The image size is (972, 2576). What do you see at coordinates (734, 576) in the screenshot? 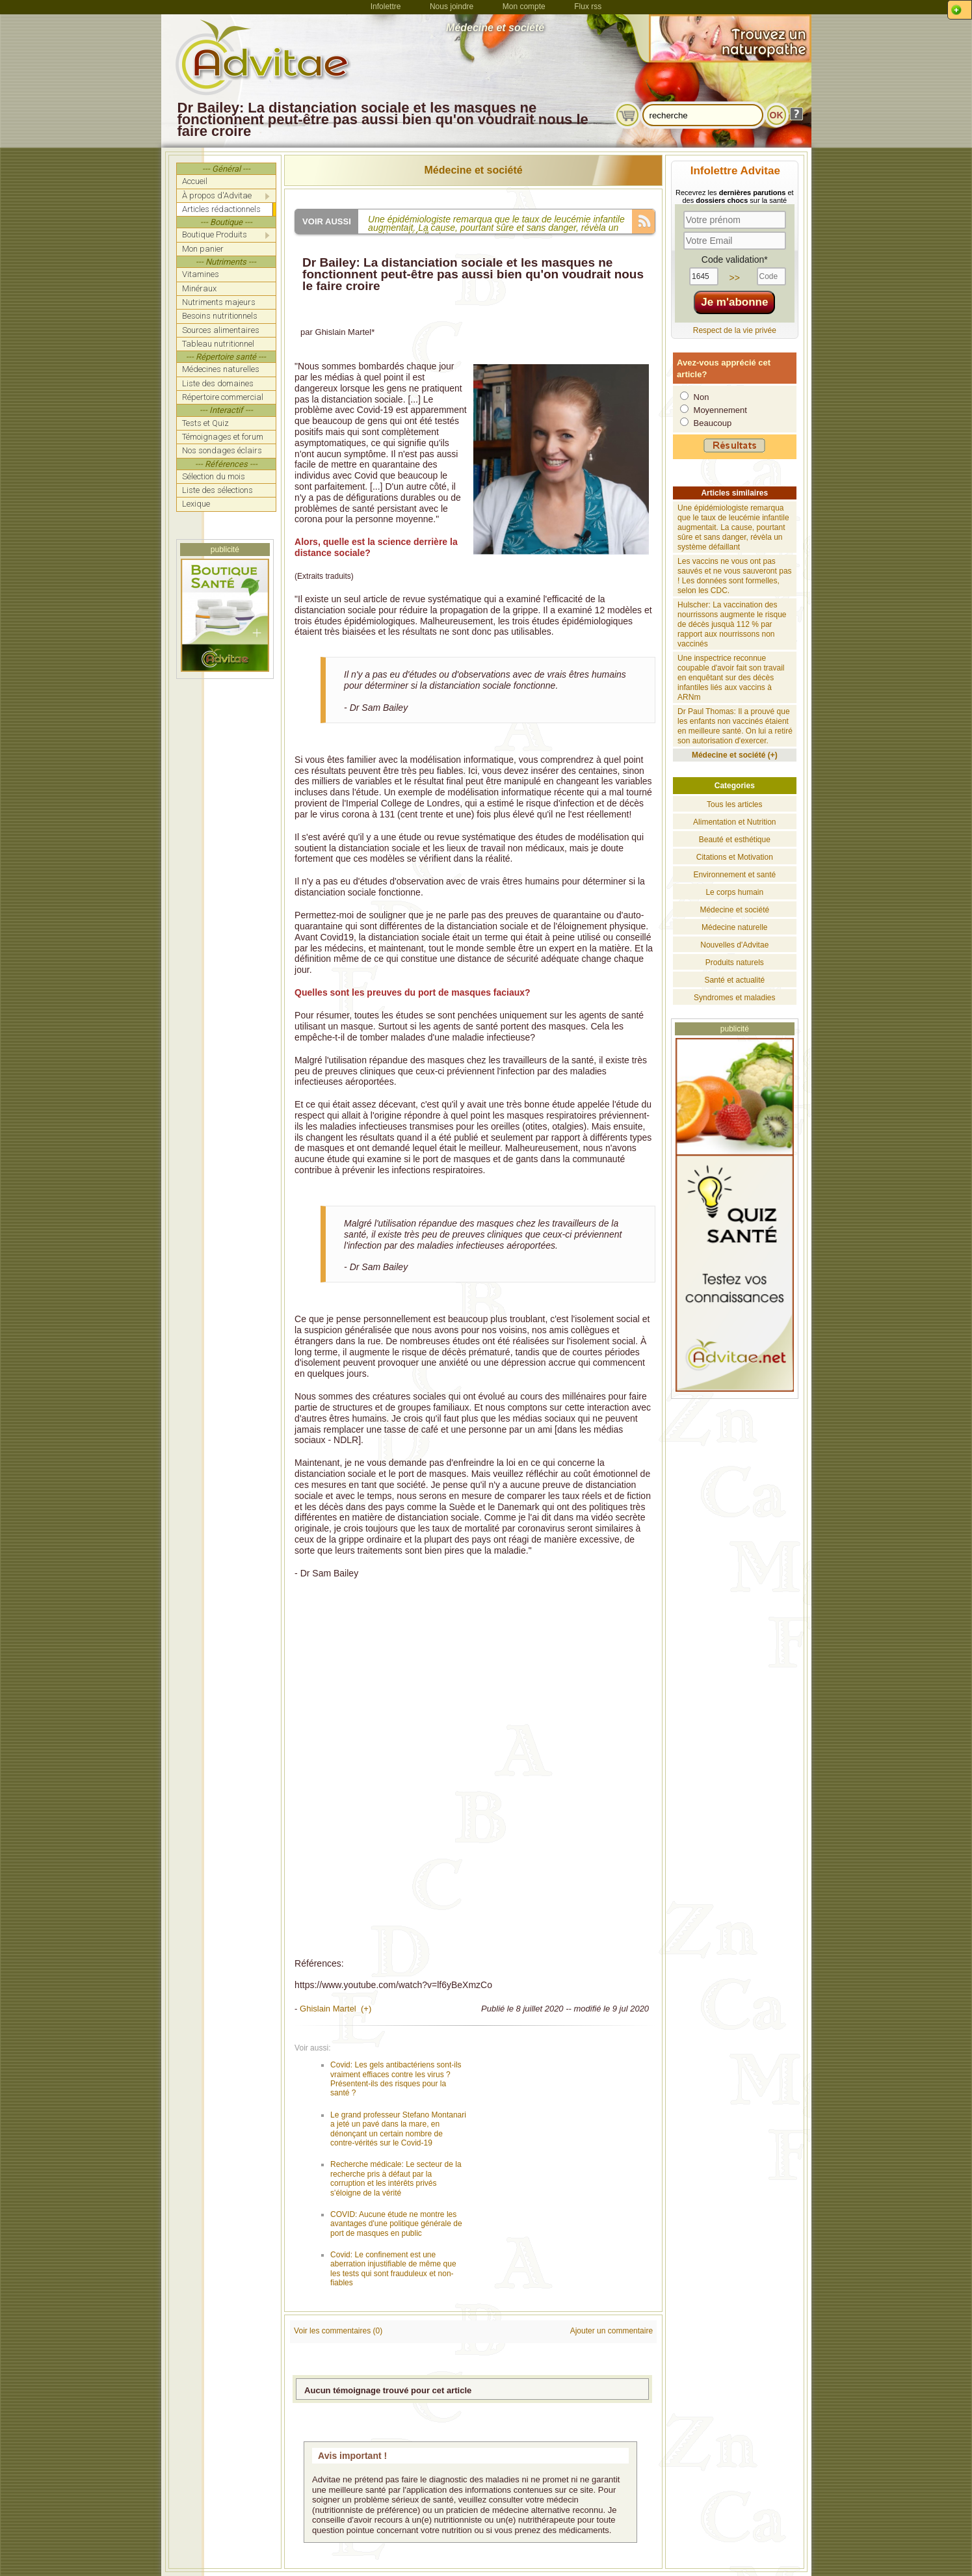
I see `Les vaccins ne vous ont pas sauvés et ne vous sauveront pas ! Les données sont formelles, selon les CDC.` at bounding box center [734, 576].